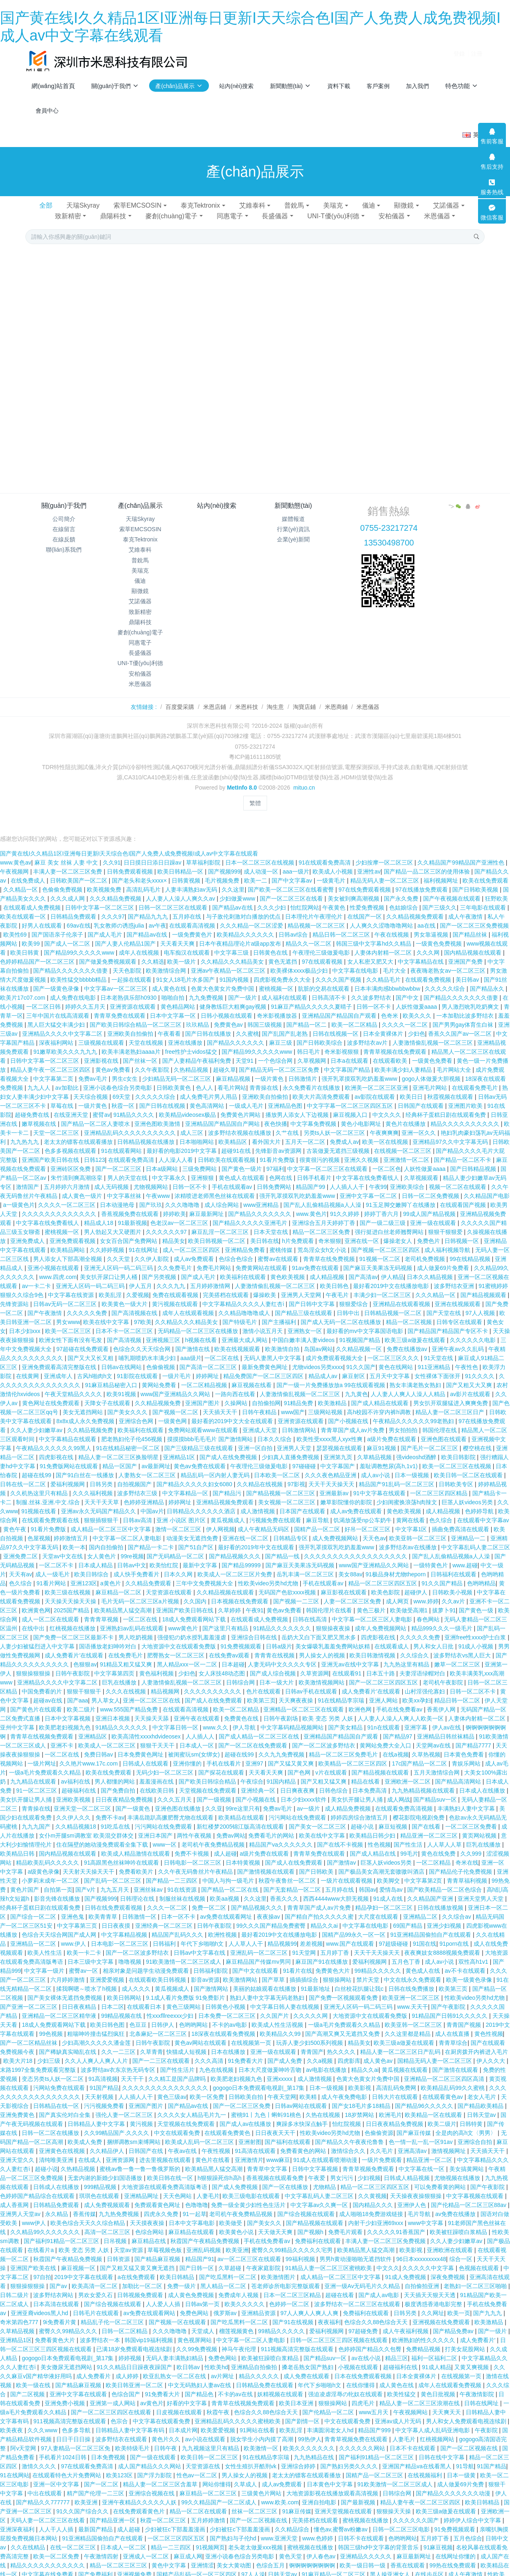  Describe the element at coordinates (38, 2184) in the screenshot. I see `色婷婷国产精品综合在线观看` at that location.